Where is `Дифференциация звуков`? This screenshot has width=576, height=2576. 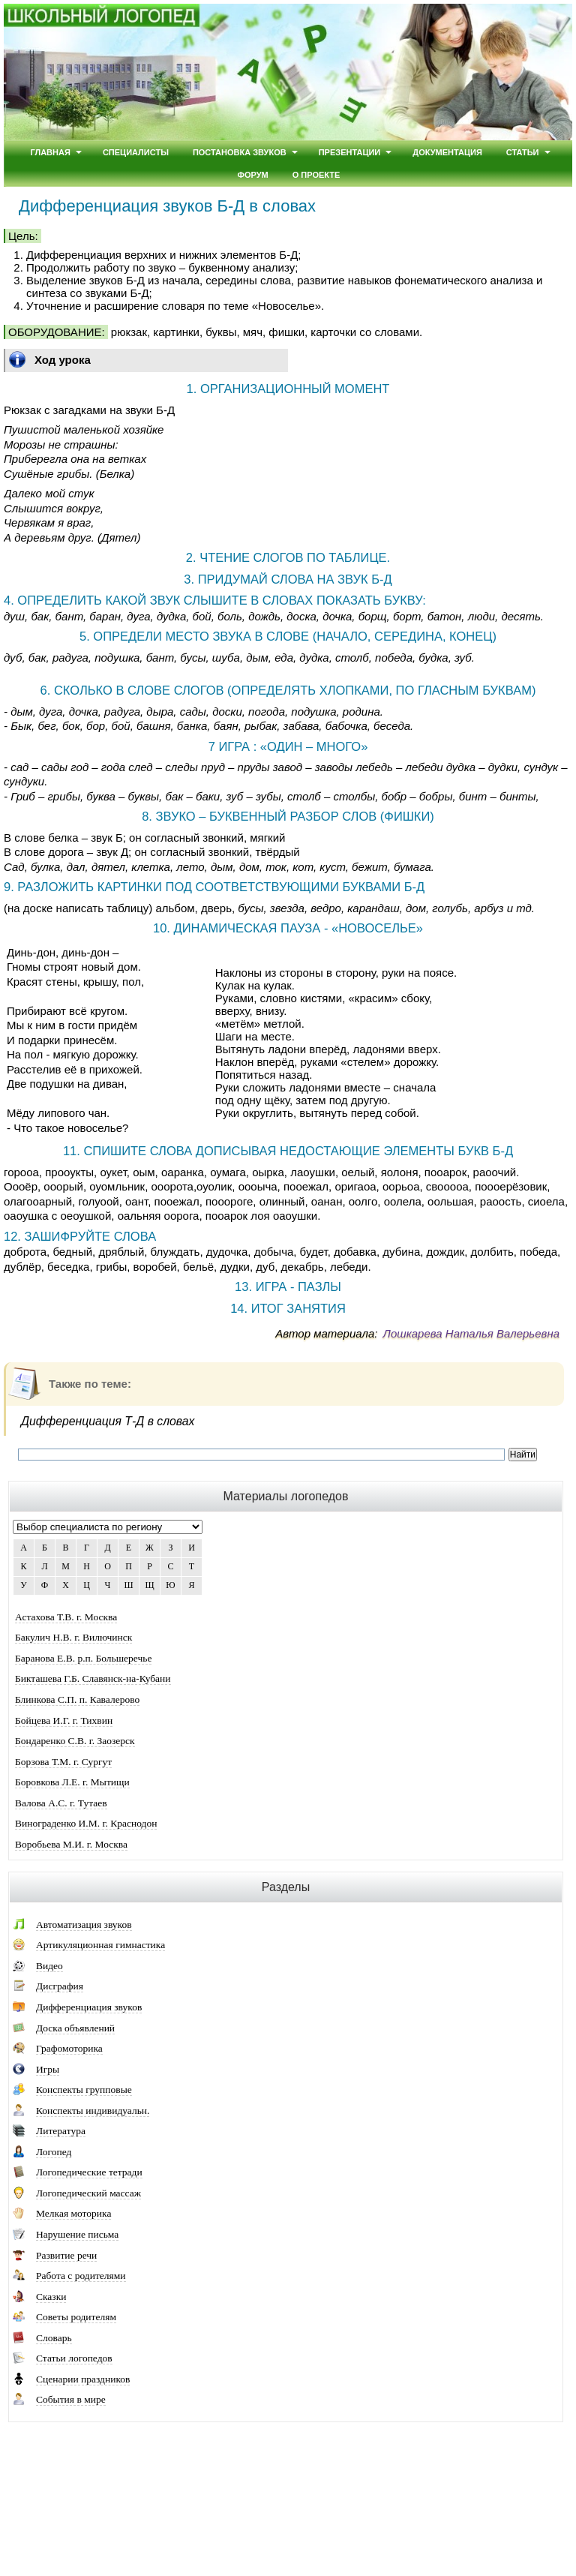 Дифференциация звуков is located at coordinates (89, 2007).